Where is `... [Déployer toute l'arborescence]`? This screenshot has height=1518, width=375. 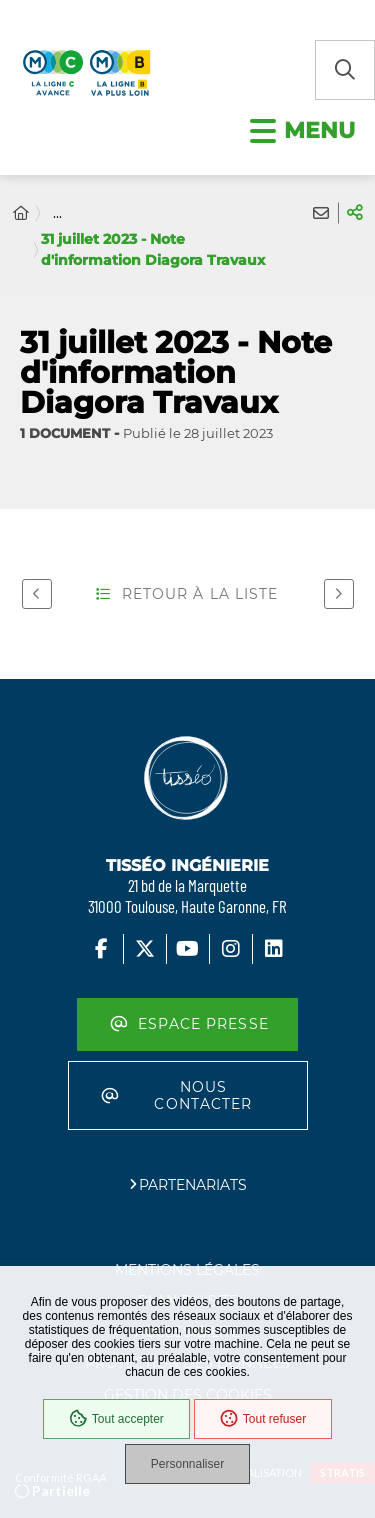
... [Déployer toute l'arborescence] is located at coordinates (57, 213).